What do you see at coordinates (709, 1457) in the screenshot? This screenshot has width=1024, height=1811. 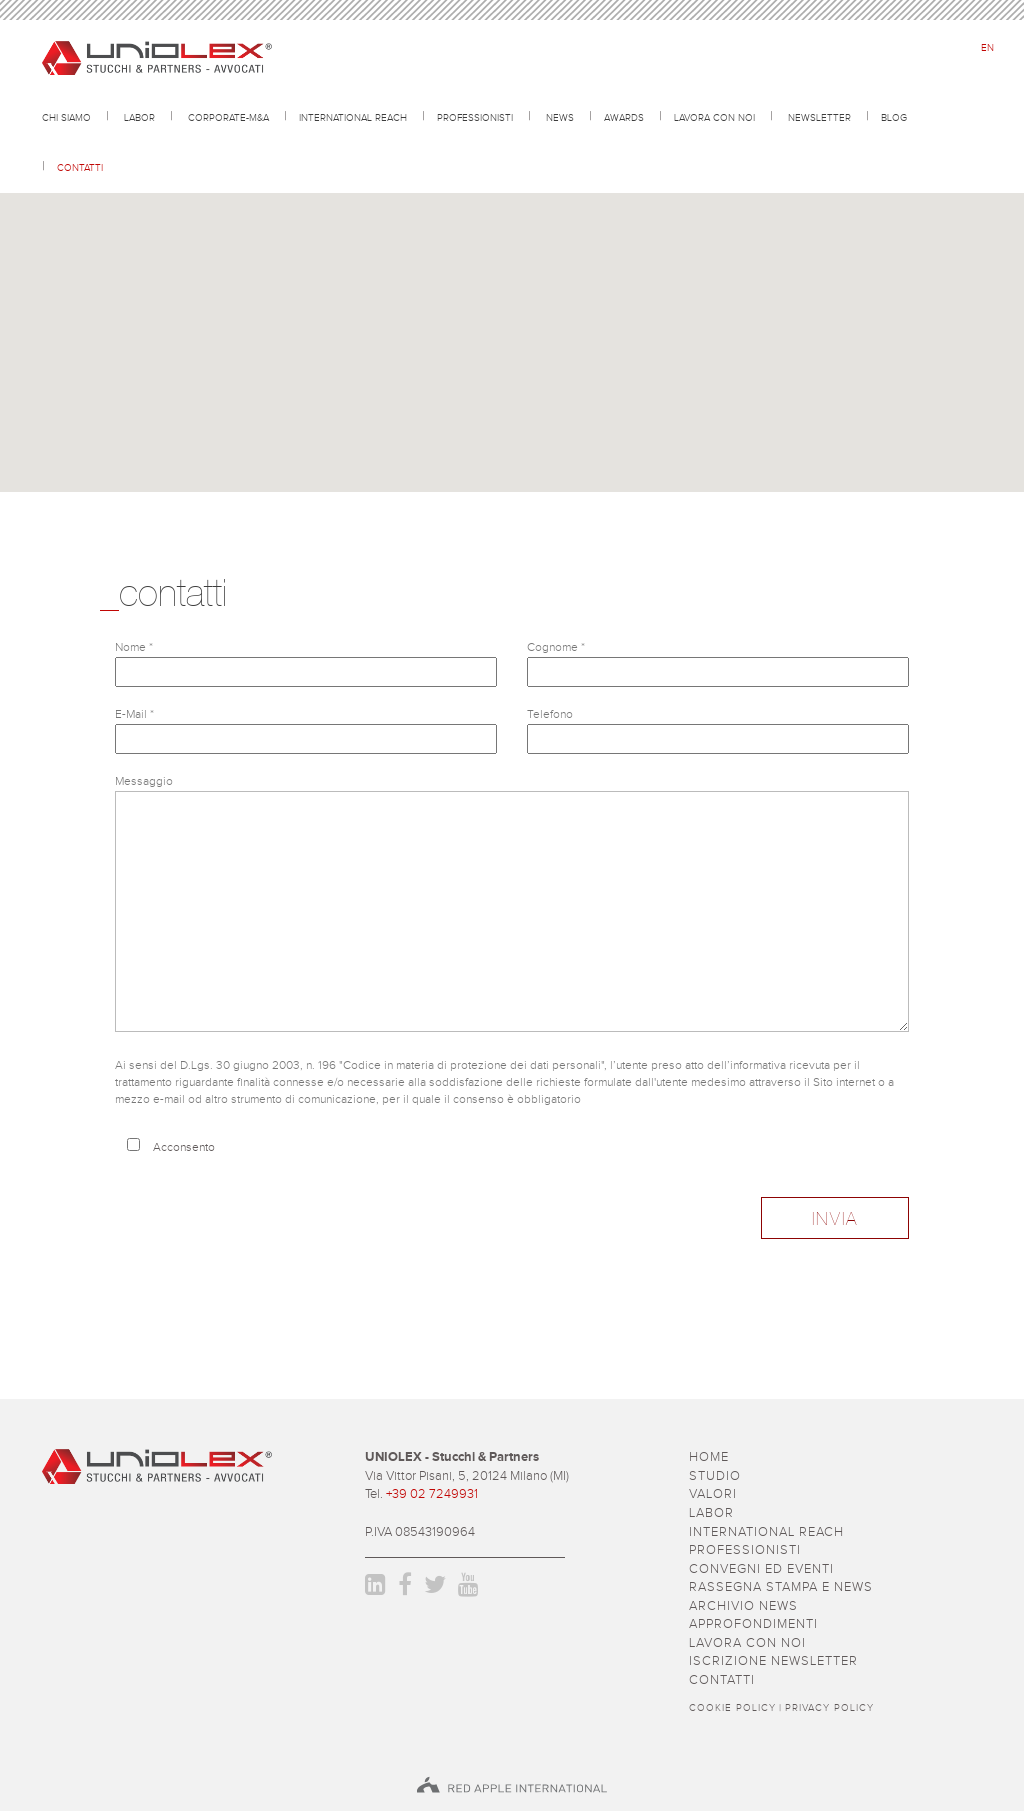 I see `Home` at bounding box center [709, 1457].